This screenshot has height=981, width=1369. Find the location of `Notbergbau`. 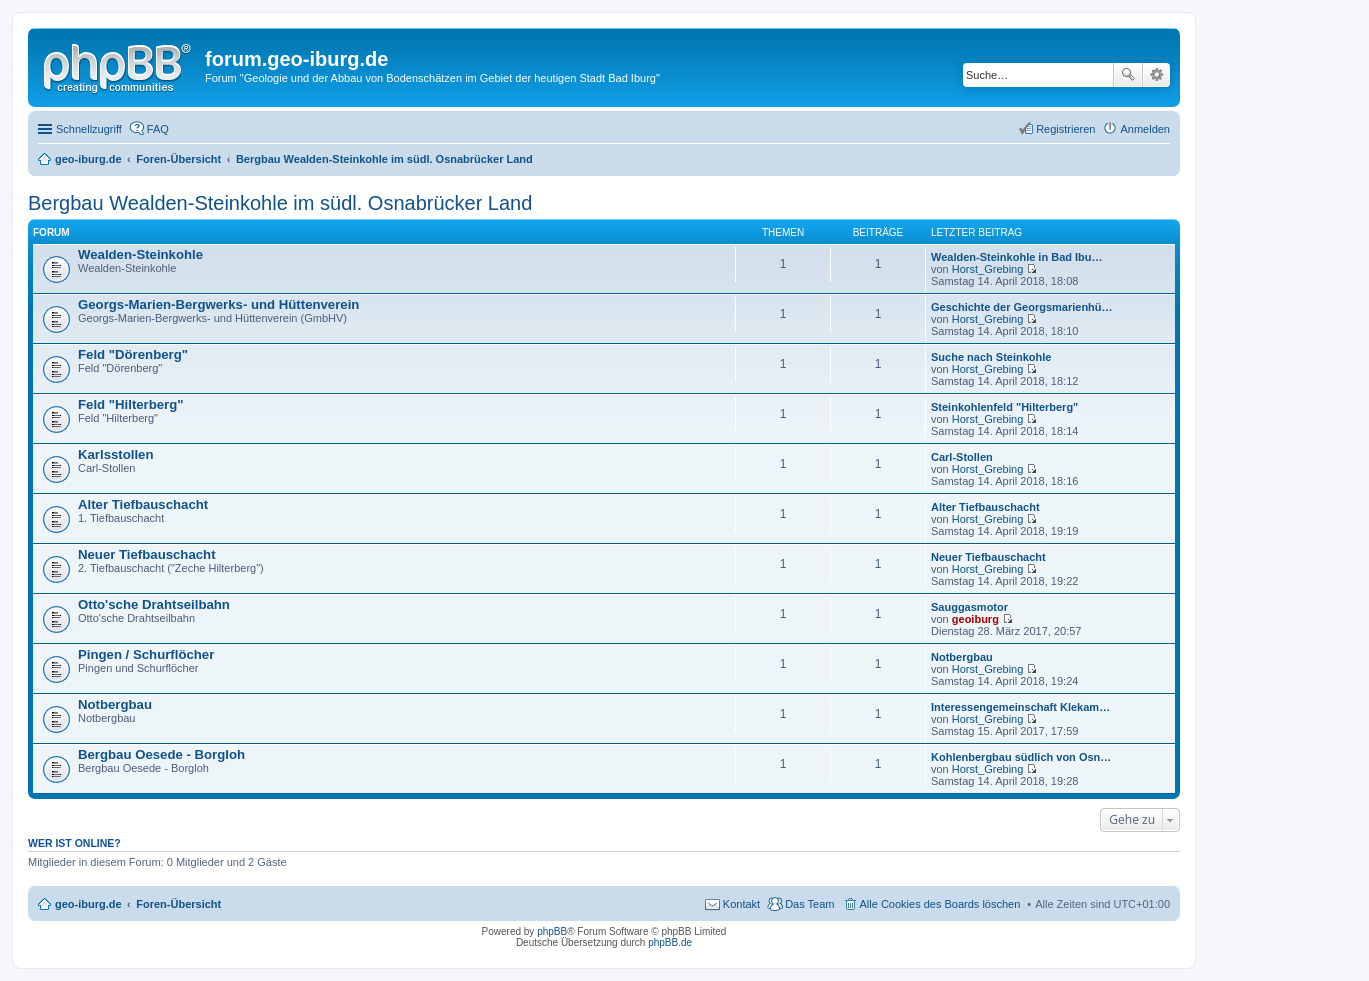

Notbergbau is located at coordinates (962, 657).